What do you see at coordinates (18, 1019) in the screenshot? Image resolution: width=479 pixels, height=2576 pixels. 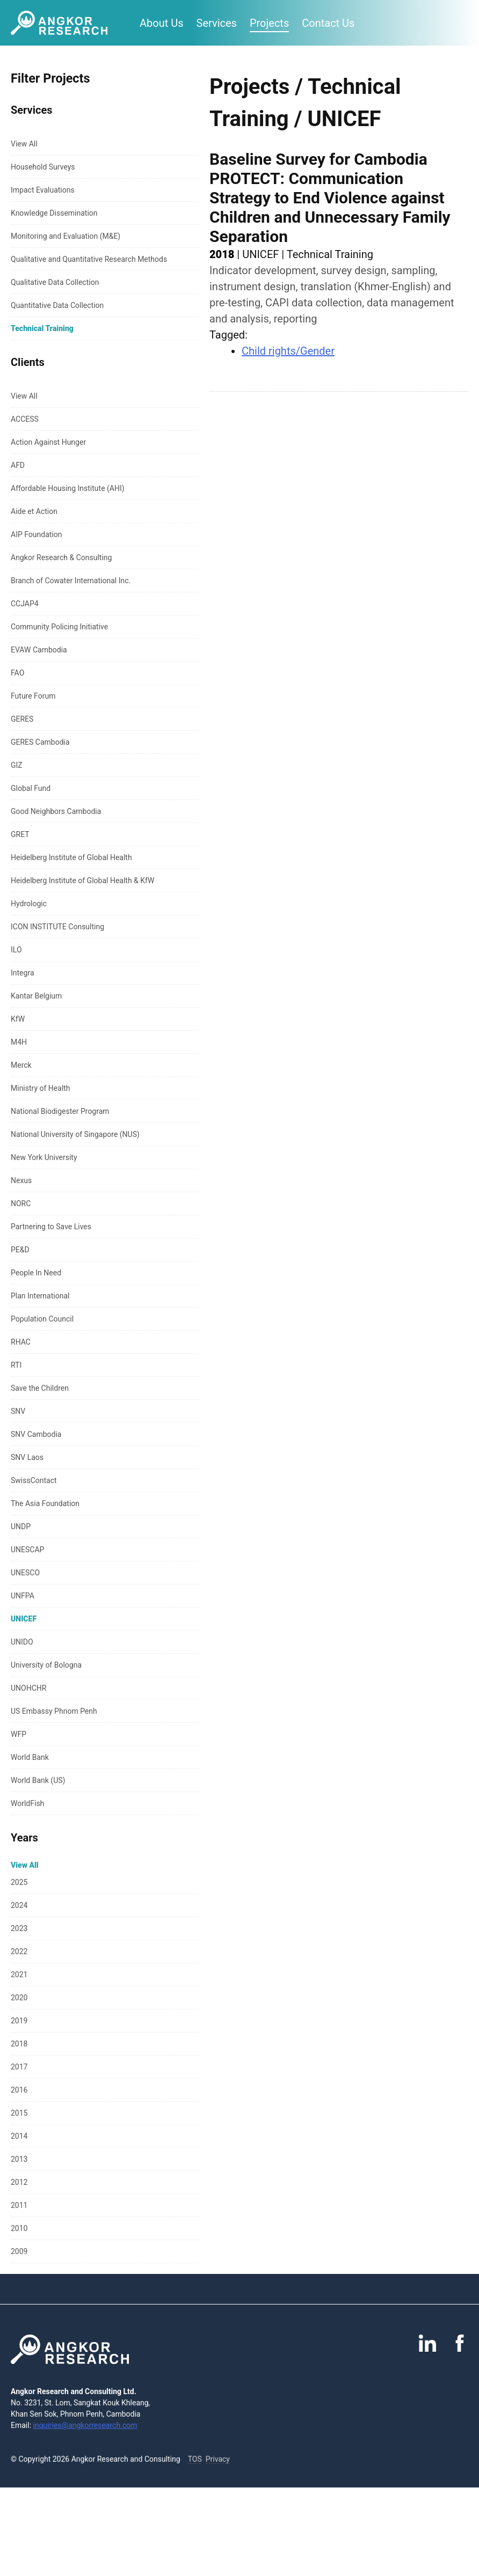 I see `KfW` at bounding box center [18, 1019].